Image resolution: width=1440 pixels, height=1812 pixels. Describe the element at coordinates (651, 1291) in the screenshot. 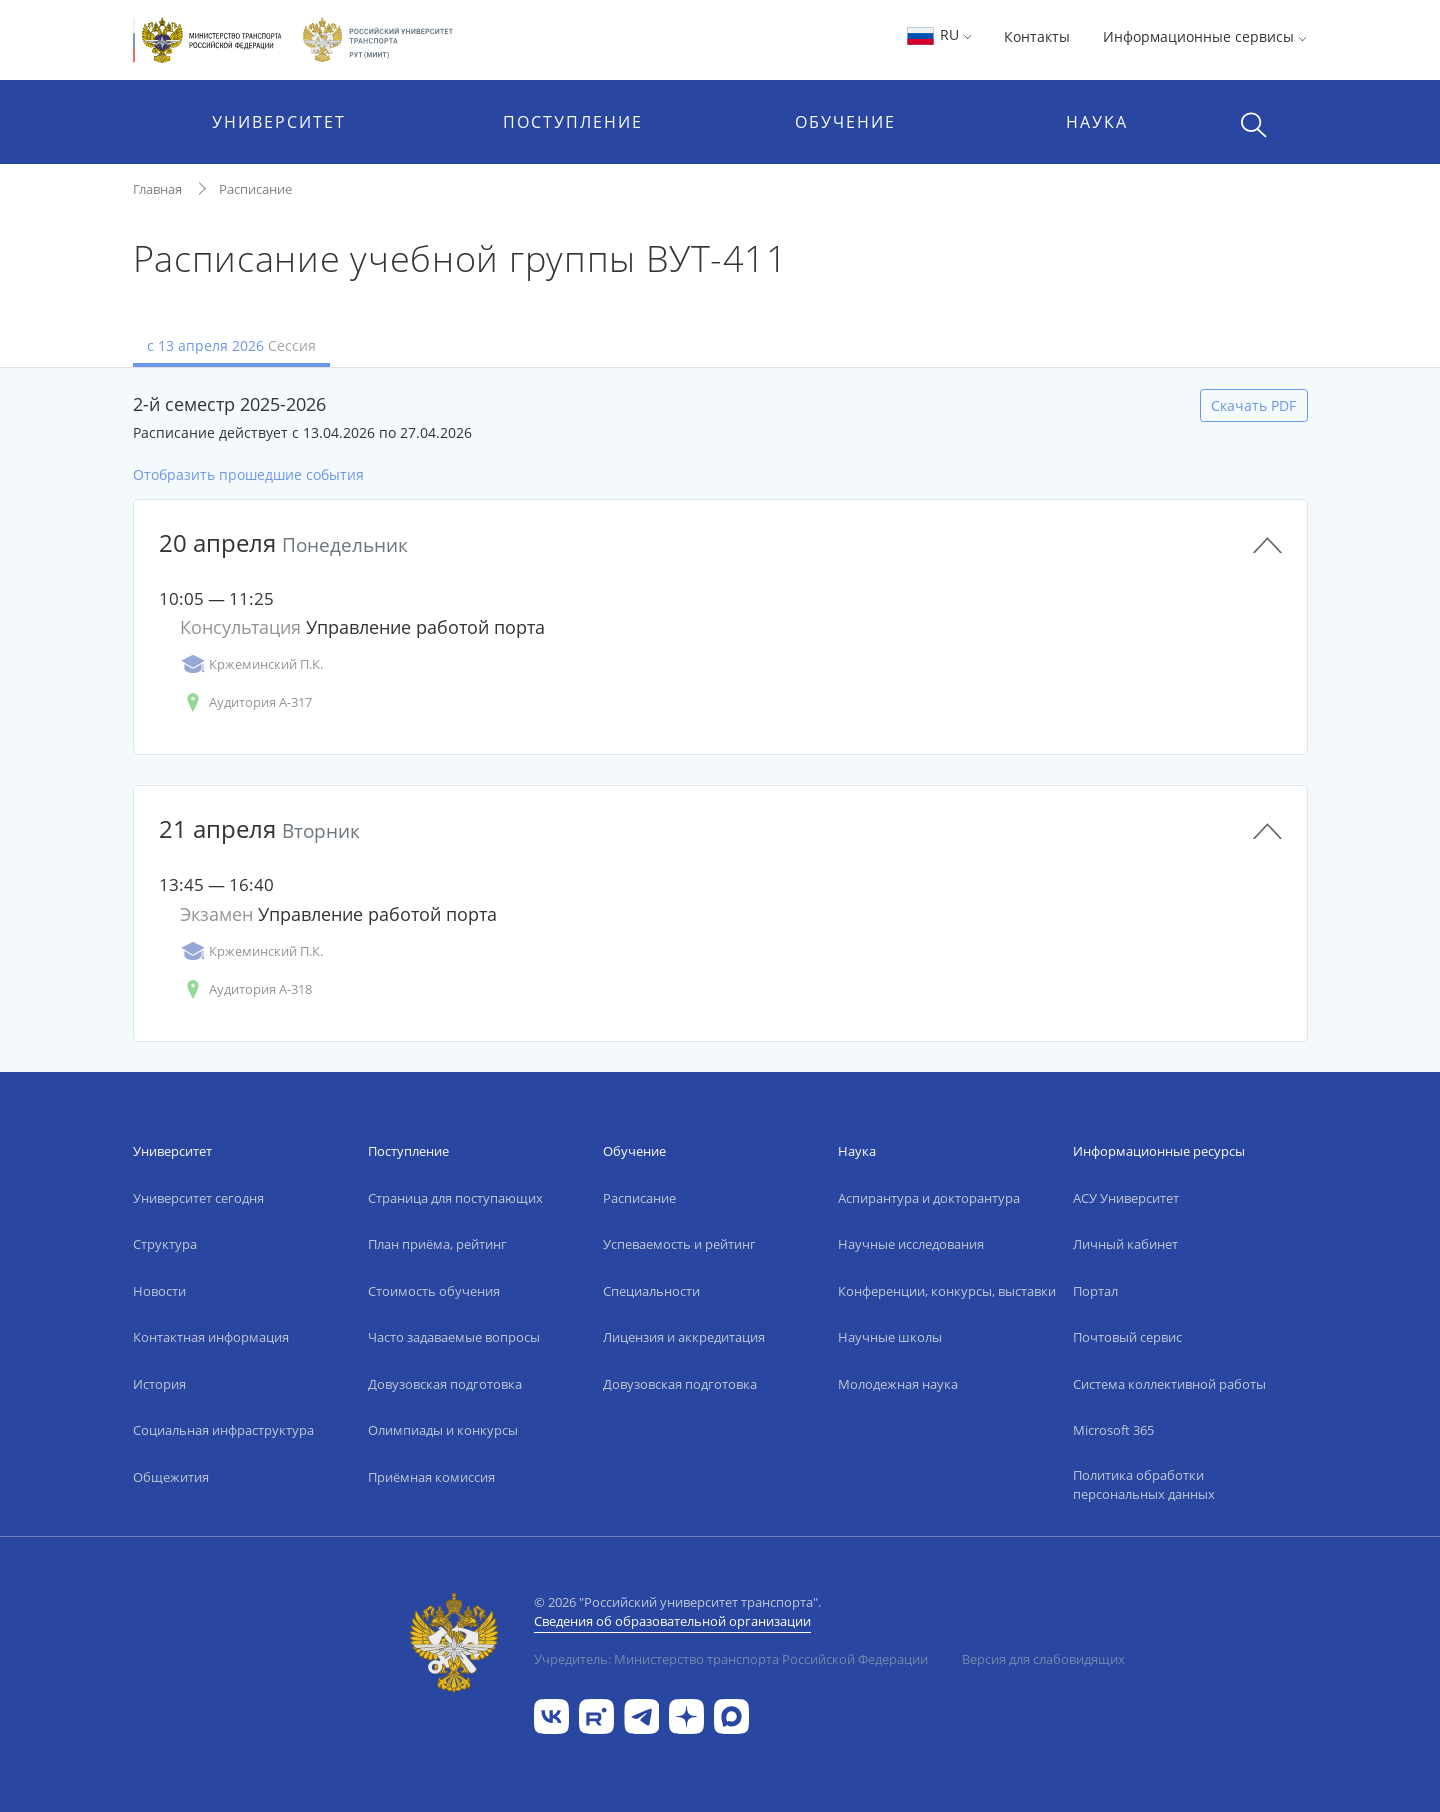

I see `Специальности` at that location.